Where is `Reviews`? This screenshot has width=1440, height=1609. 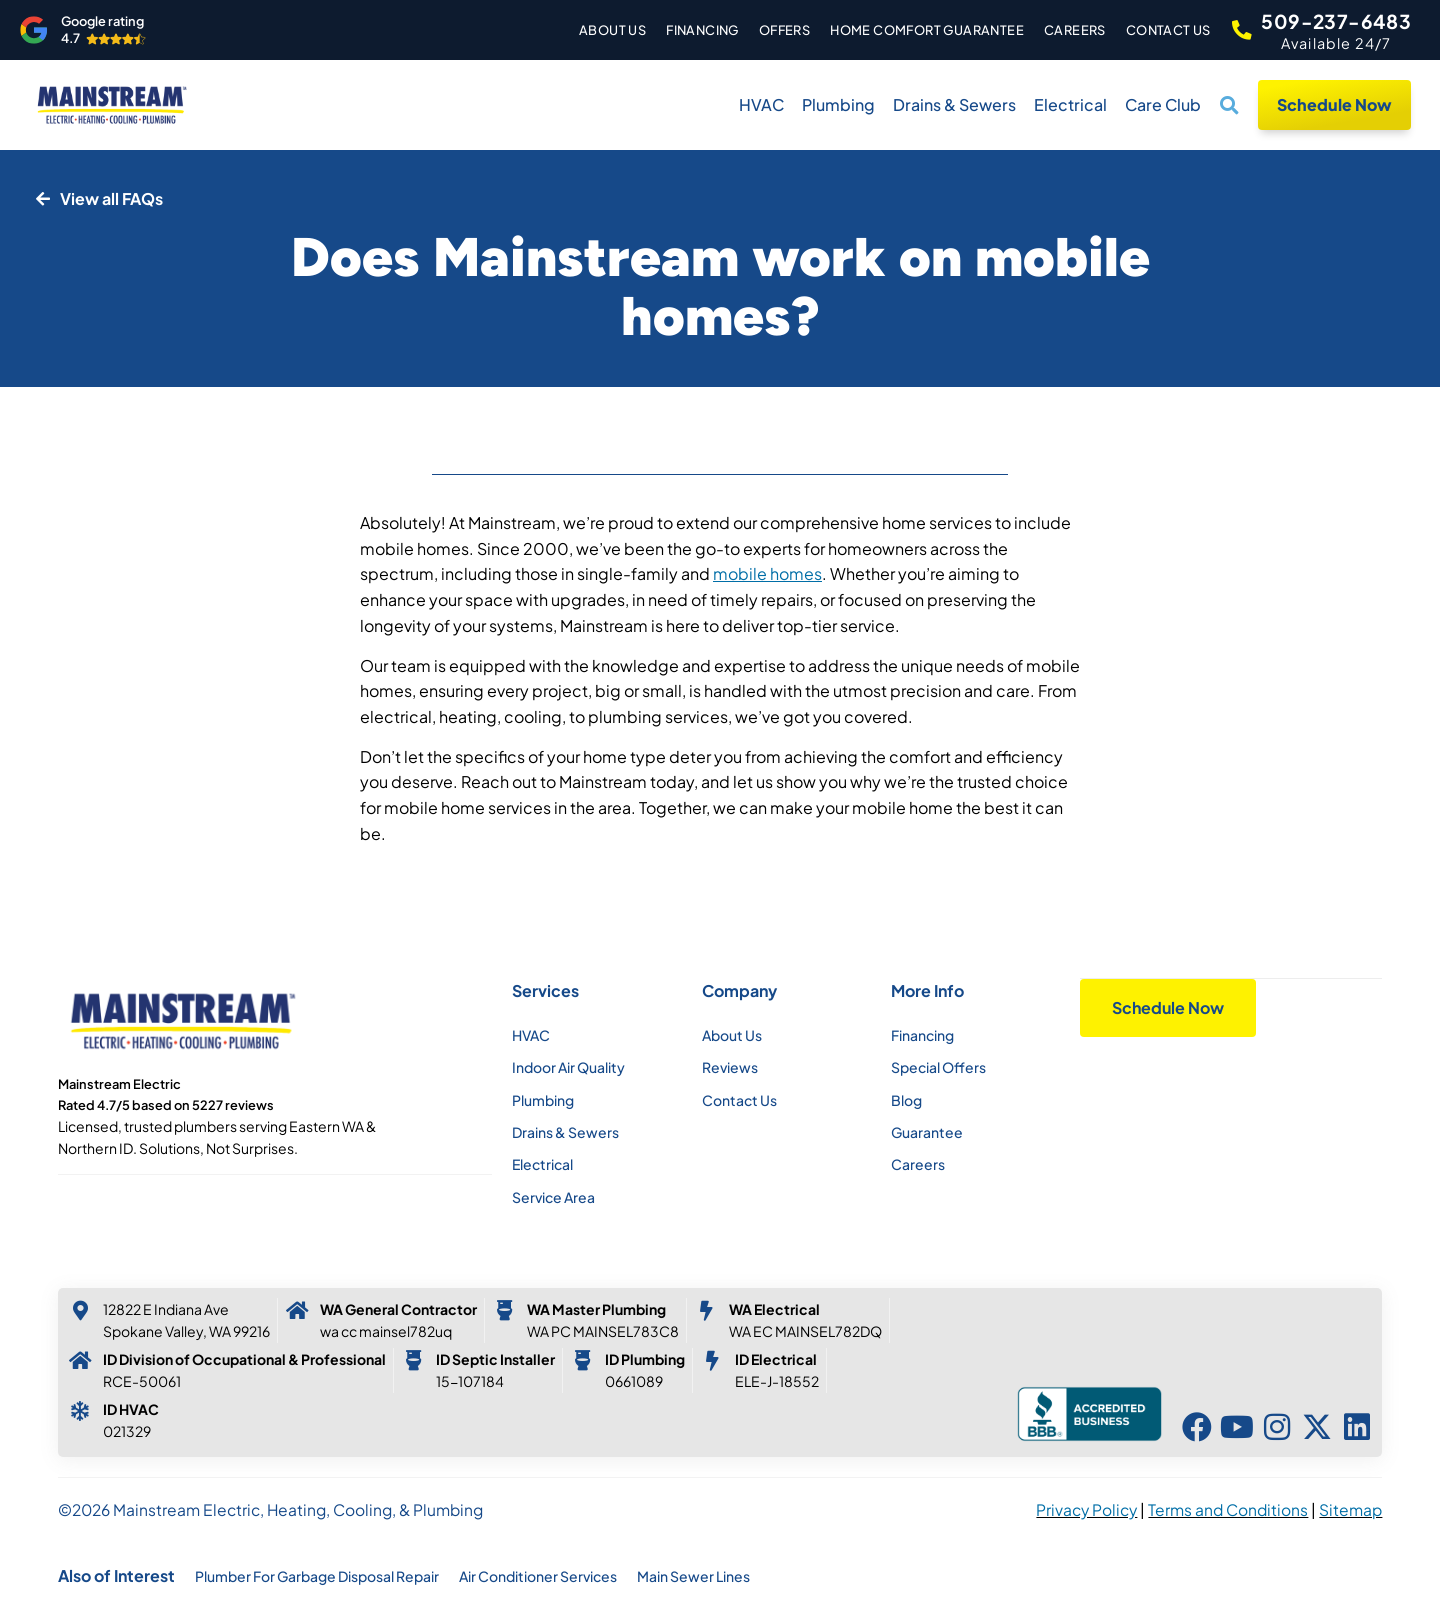
Reviews is located at coordinates (730, 1067).